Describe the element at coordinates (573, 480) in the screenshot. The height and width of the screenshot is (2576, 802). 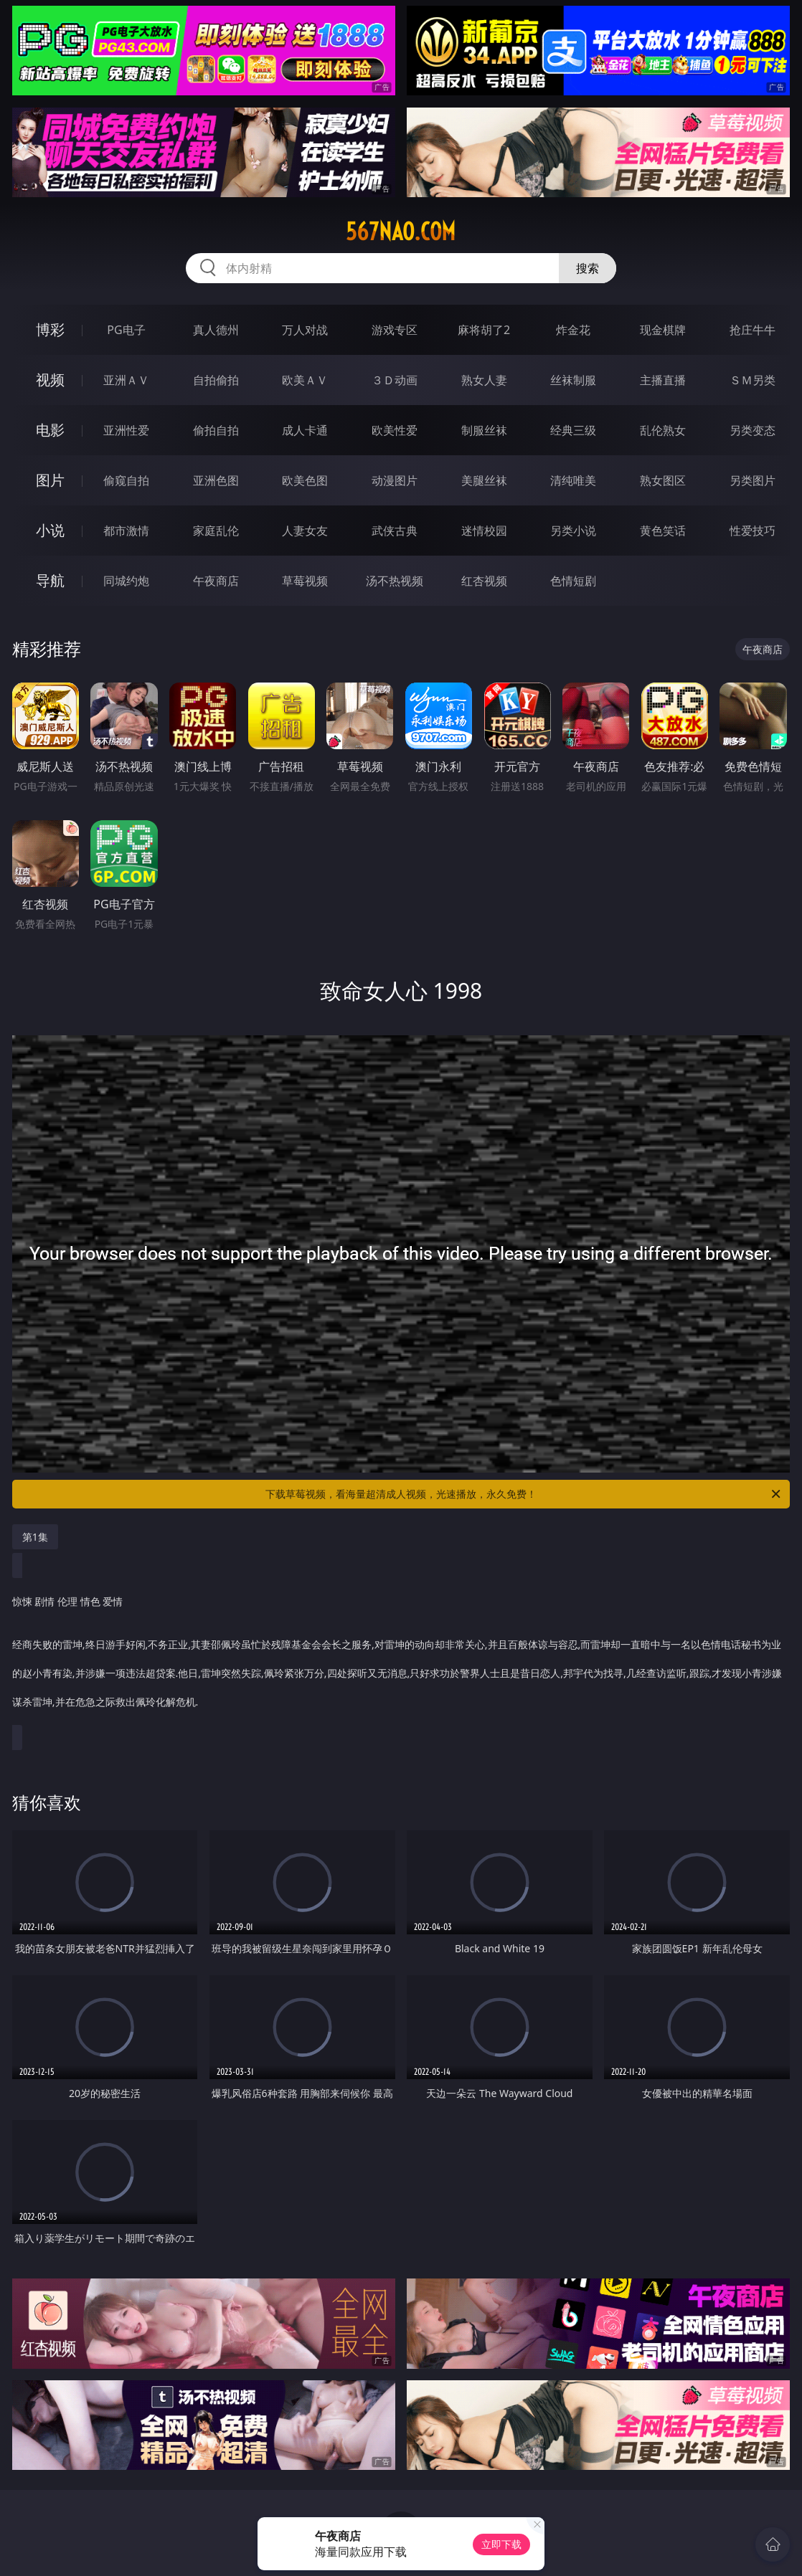
I see `清纯唯美` at that location.